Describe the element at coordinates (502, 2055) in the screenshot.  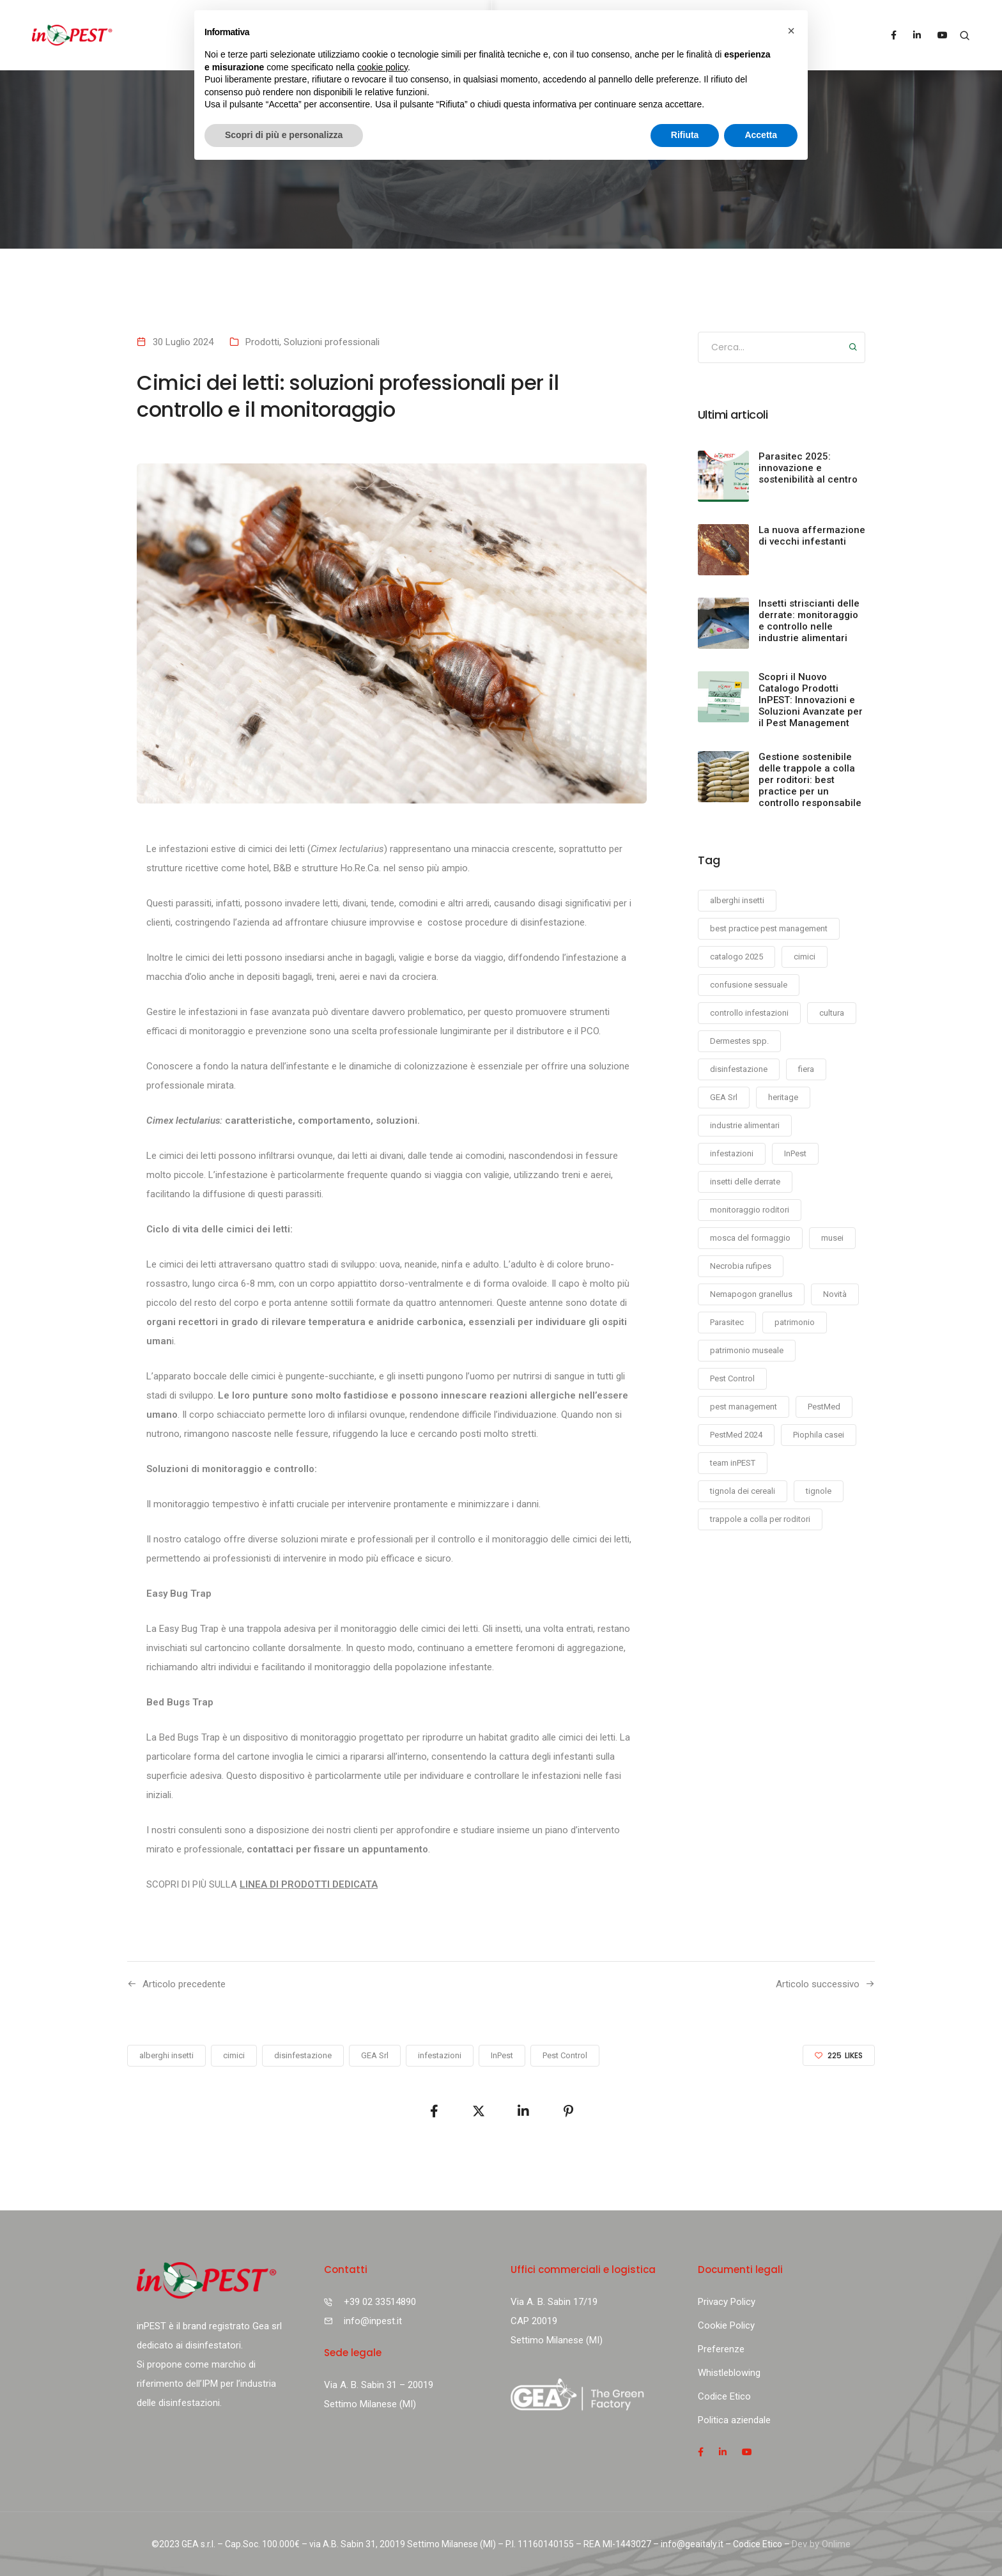
I see `InPest` at that location.